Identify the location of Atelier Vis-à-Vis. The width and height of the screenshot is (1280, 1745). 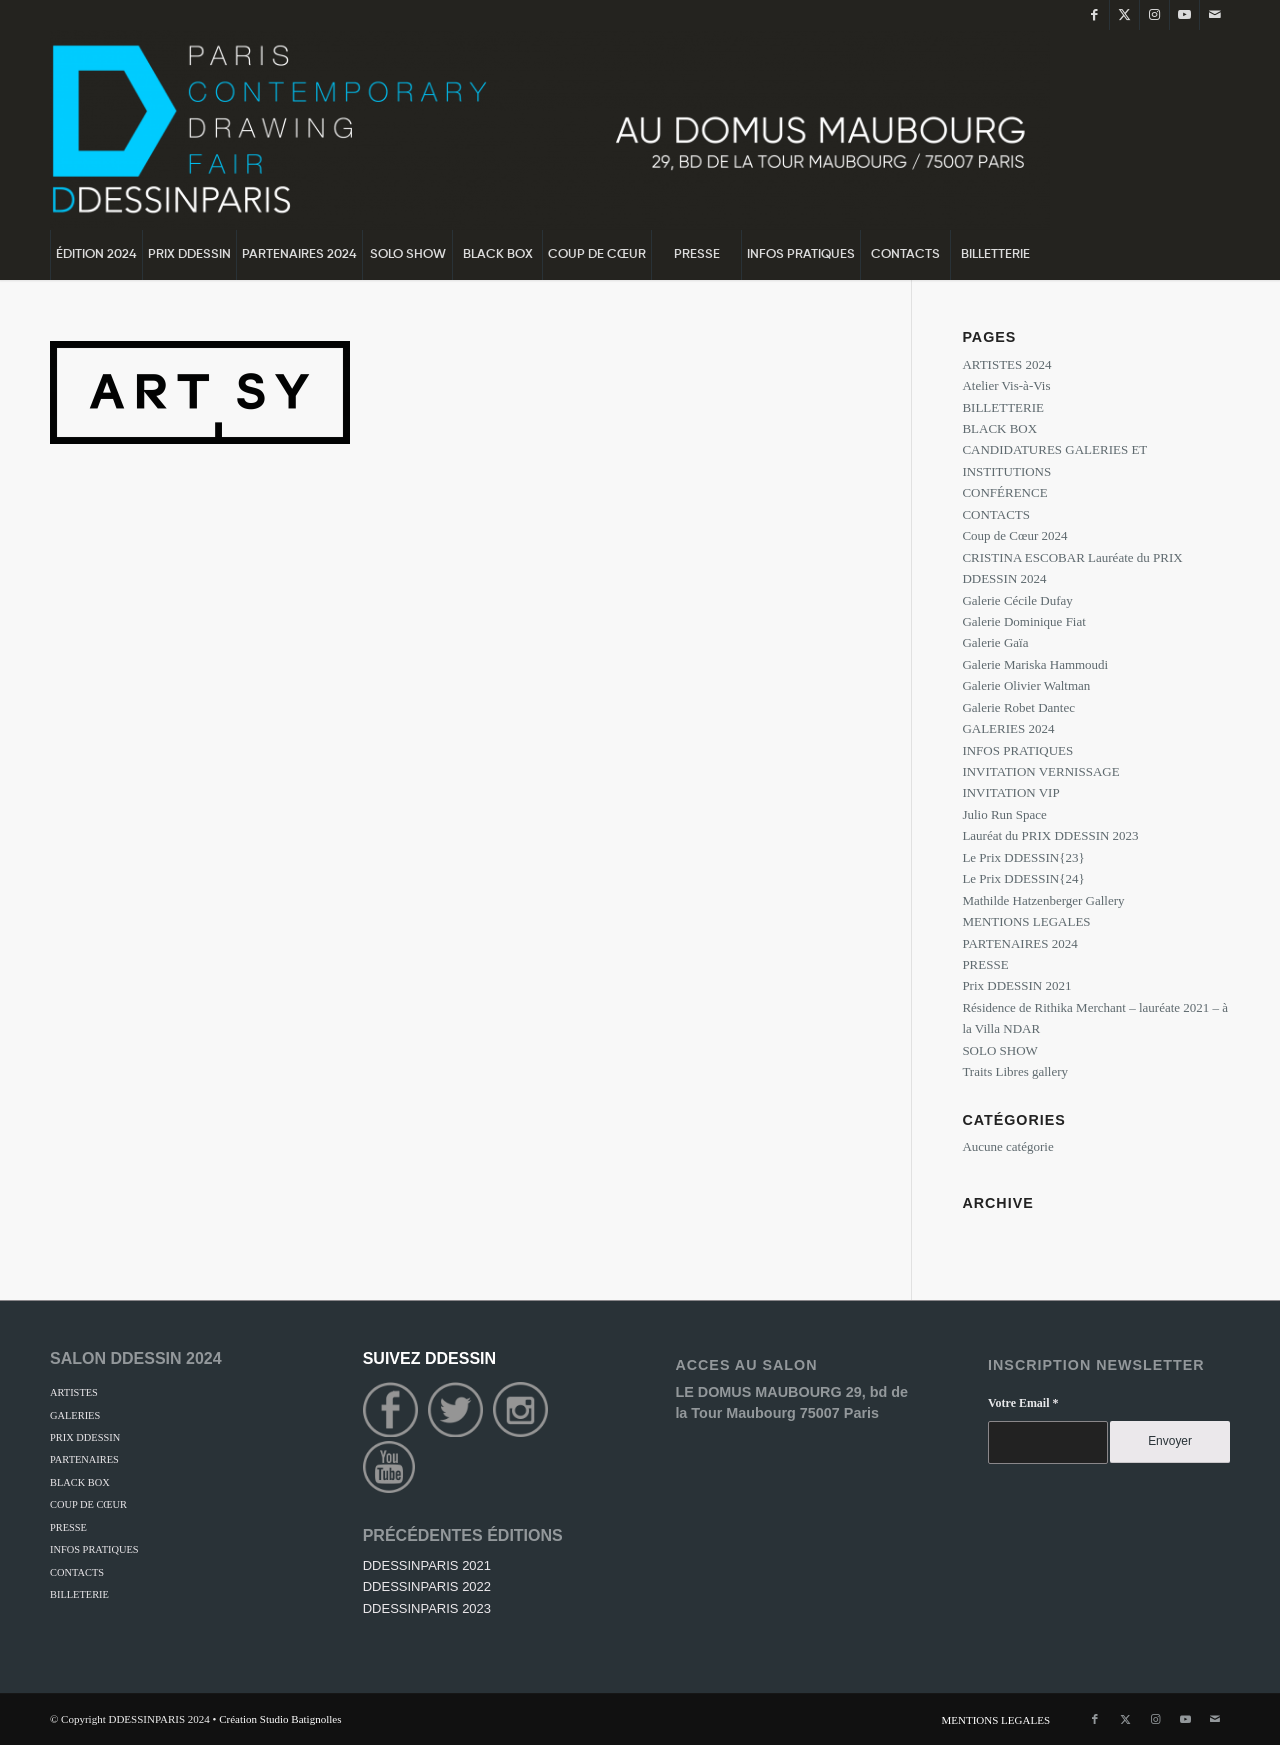
(1006, 385).